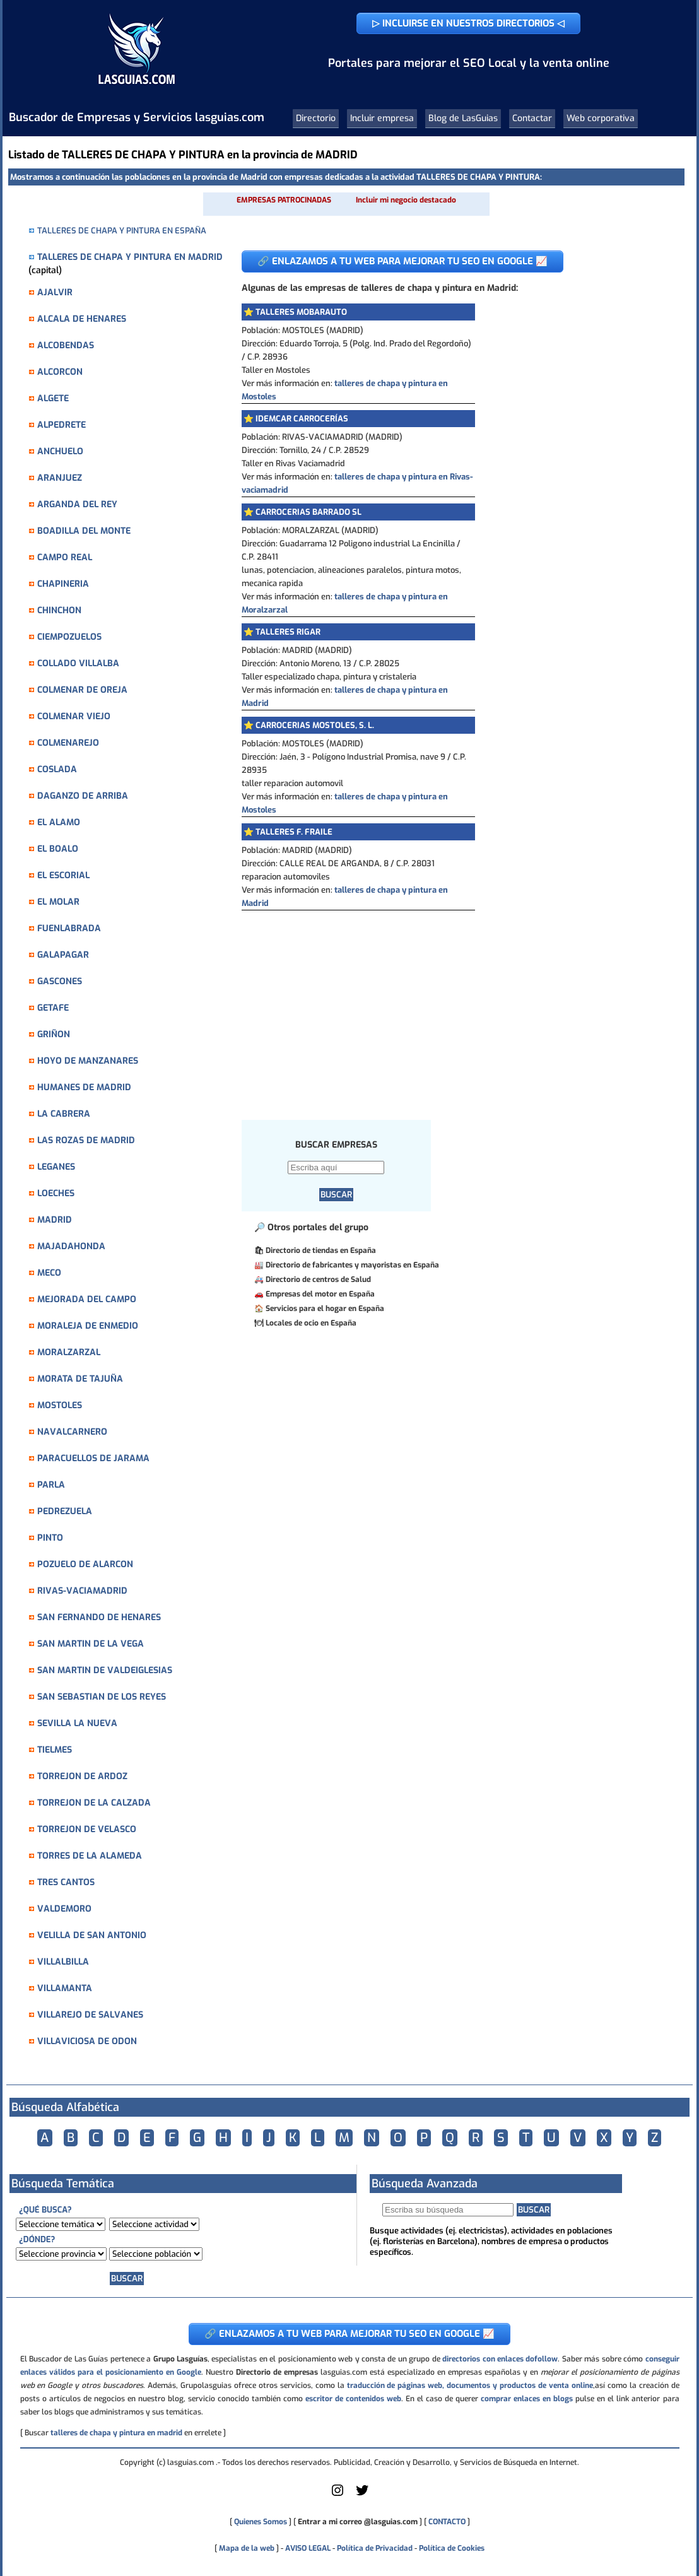 The width and height of the screenshot is (699, 2576). I want to click on CHAPINERIA, so click(63, 584).